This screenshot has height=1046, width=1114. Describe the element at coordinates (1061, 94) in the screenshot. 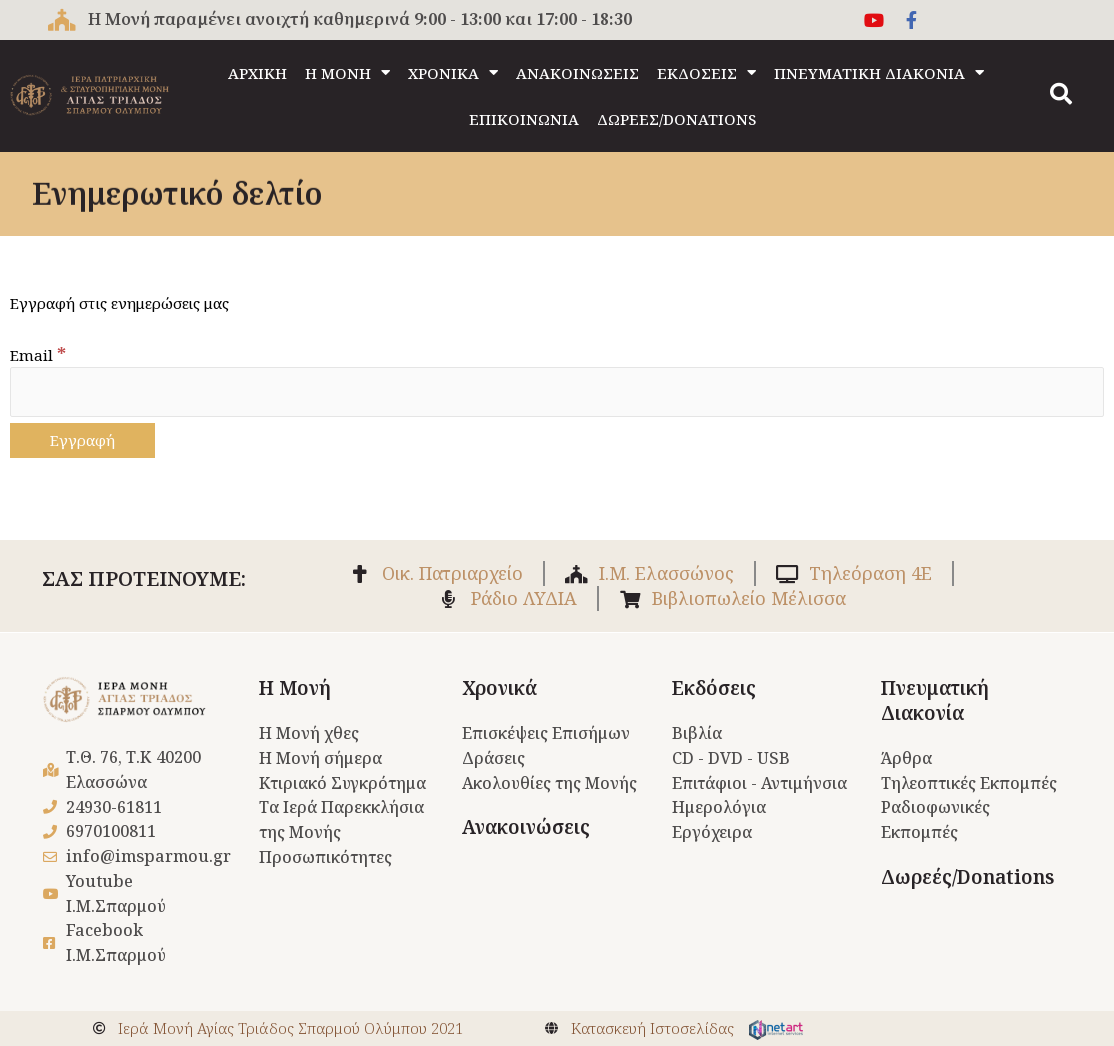

I see `[button]` at that location.